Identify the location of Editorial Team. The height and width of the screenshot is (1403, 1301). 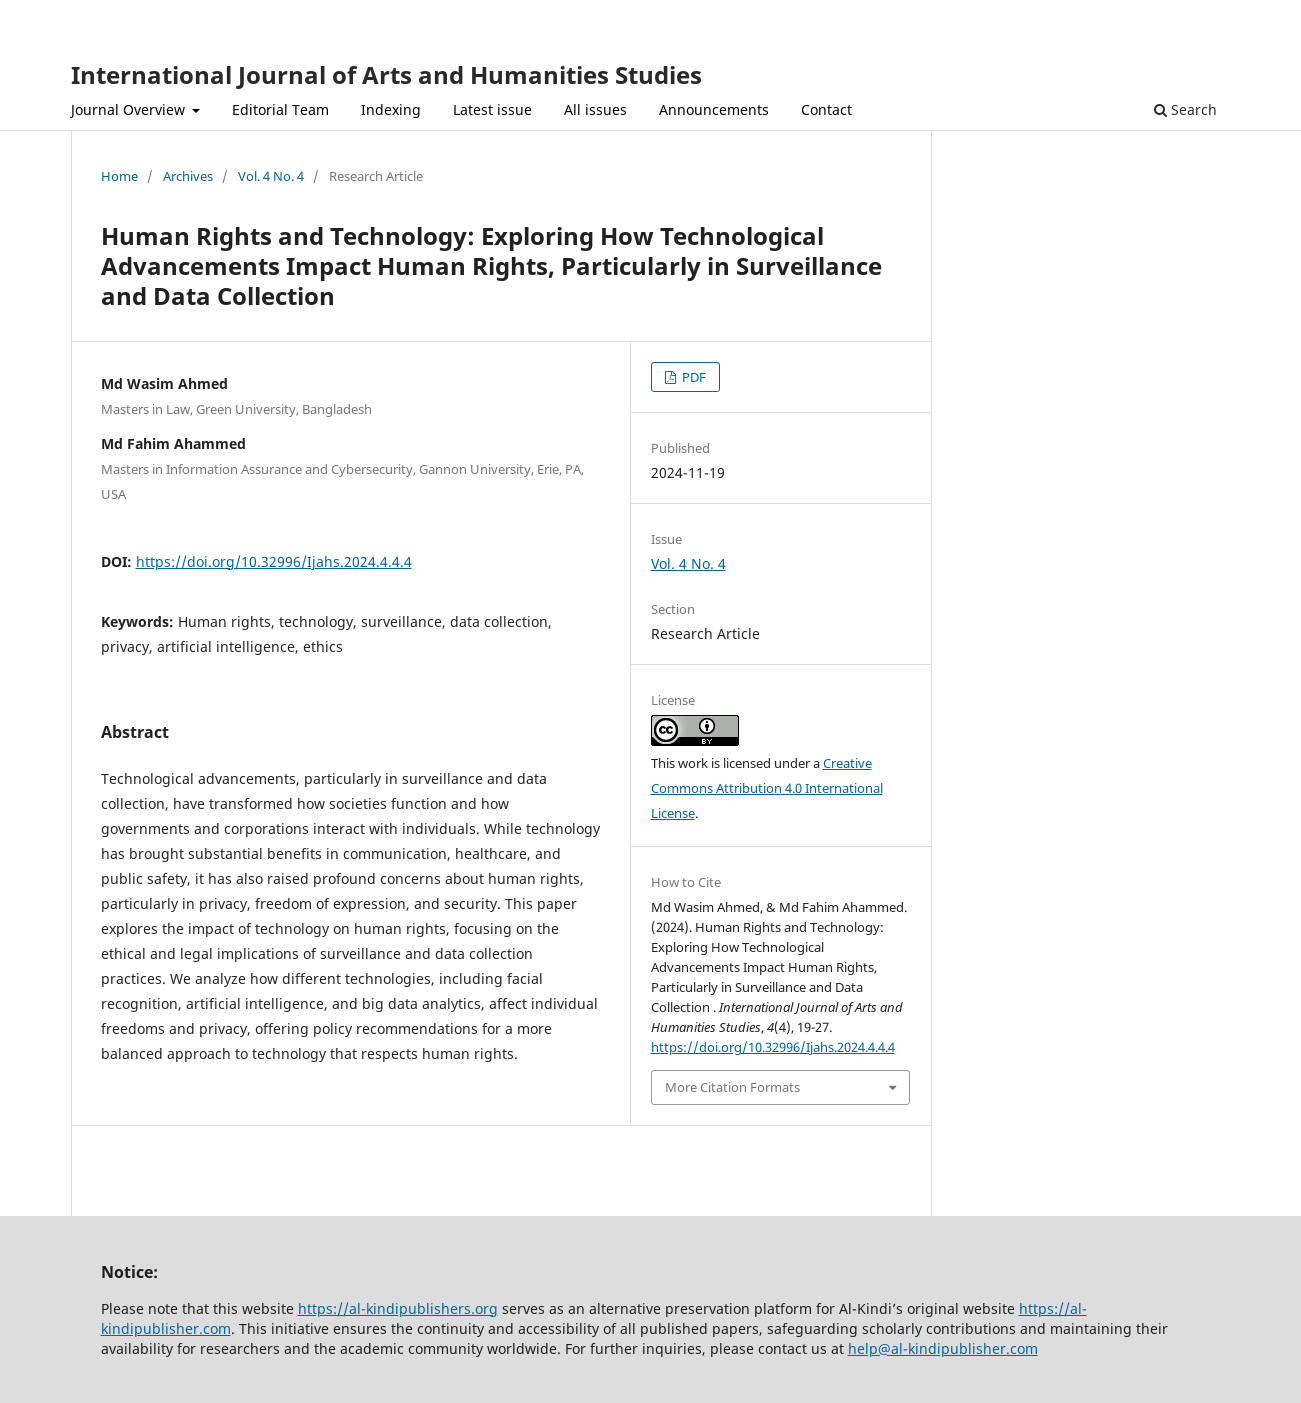
(280, 109).